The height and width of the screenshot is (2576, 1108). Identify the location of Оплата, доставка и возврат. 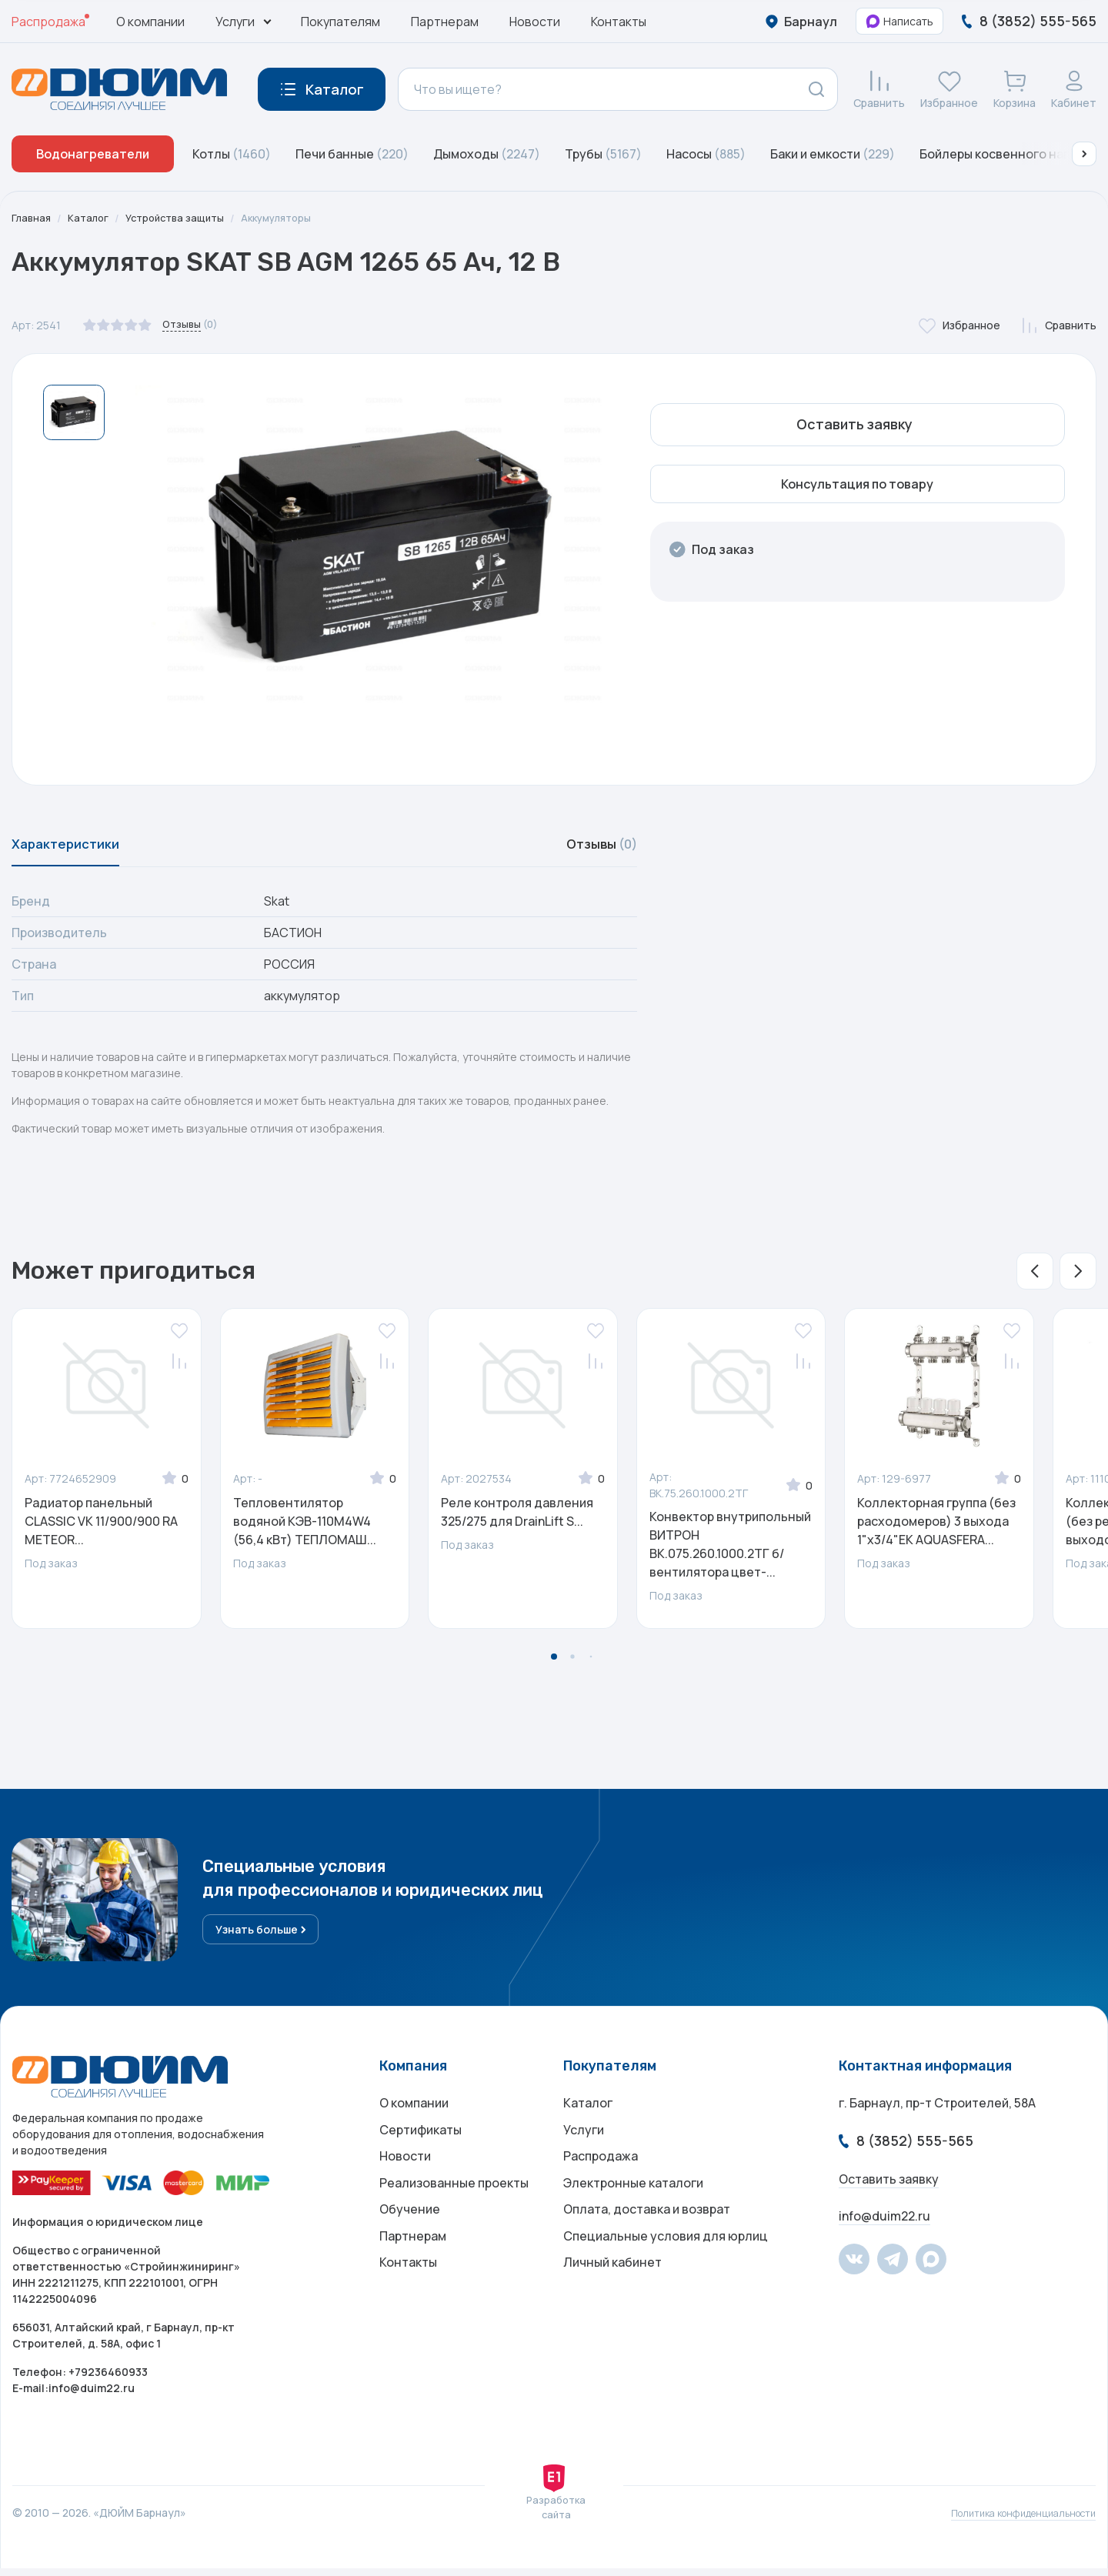
(646, 2235).